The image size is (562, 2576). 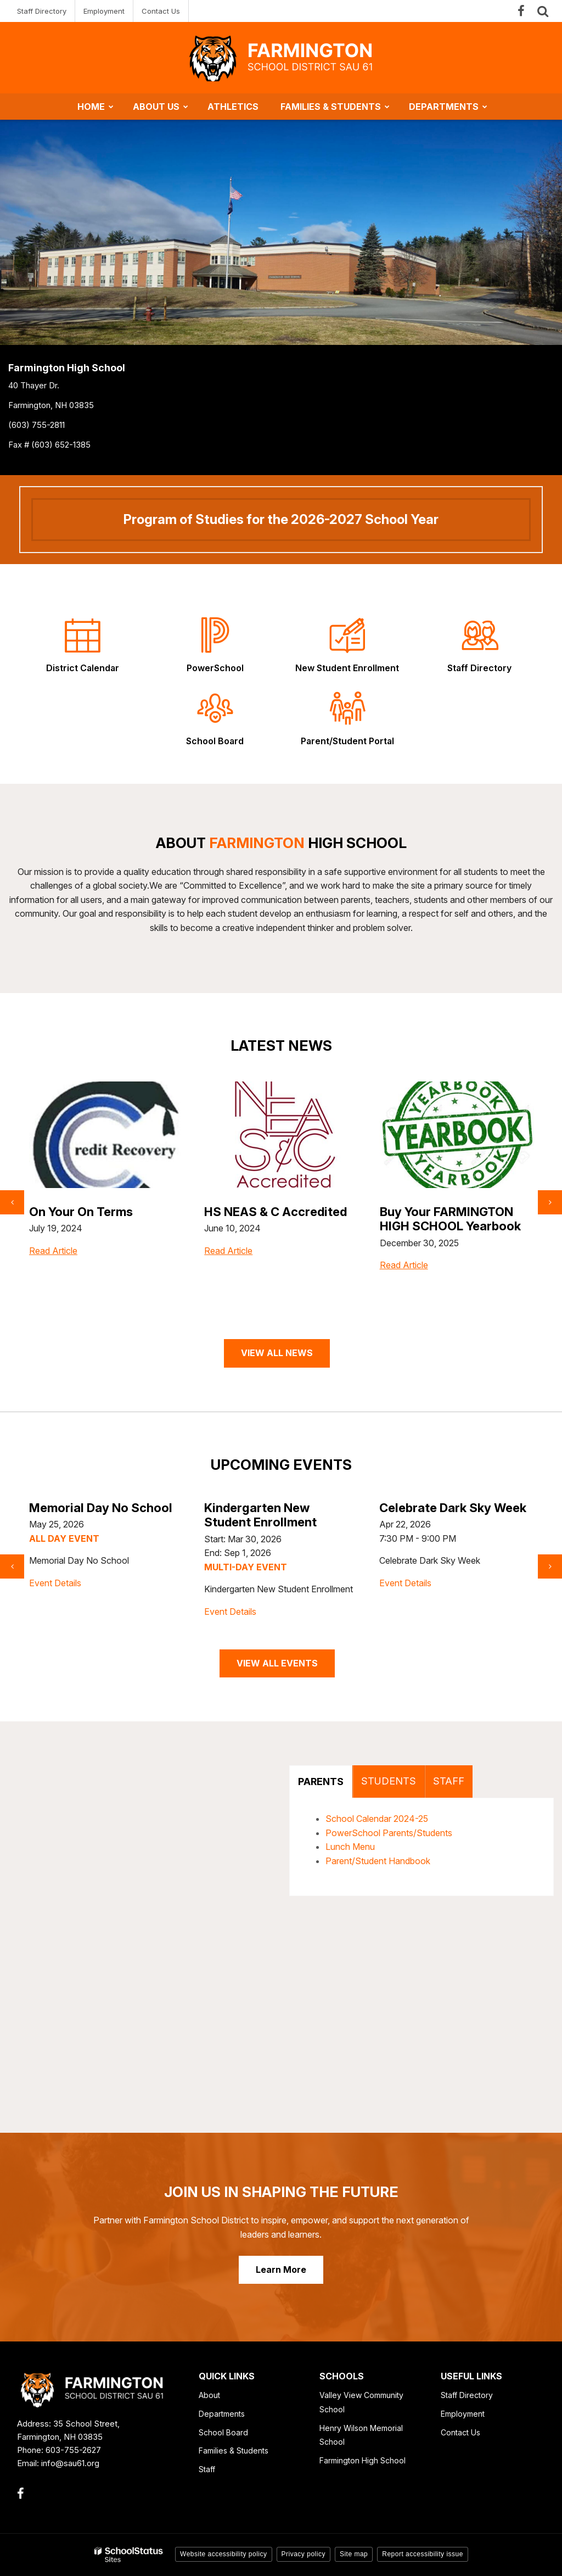 I want to click on PowerSchool Parents/Students, so click(x=388, y=1832).